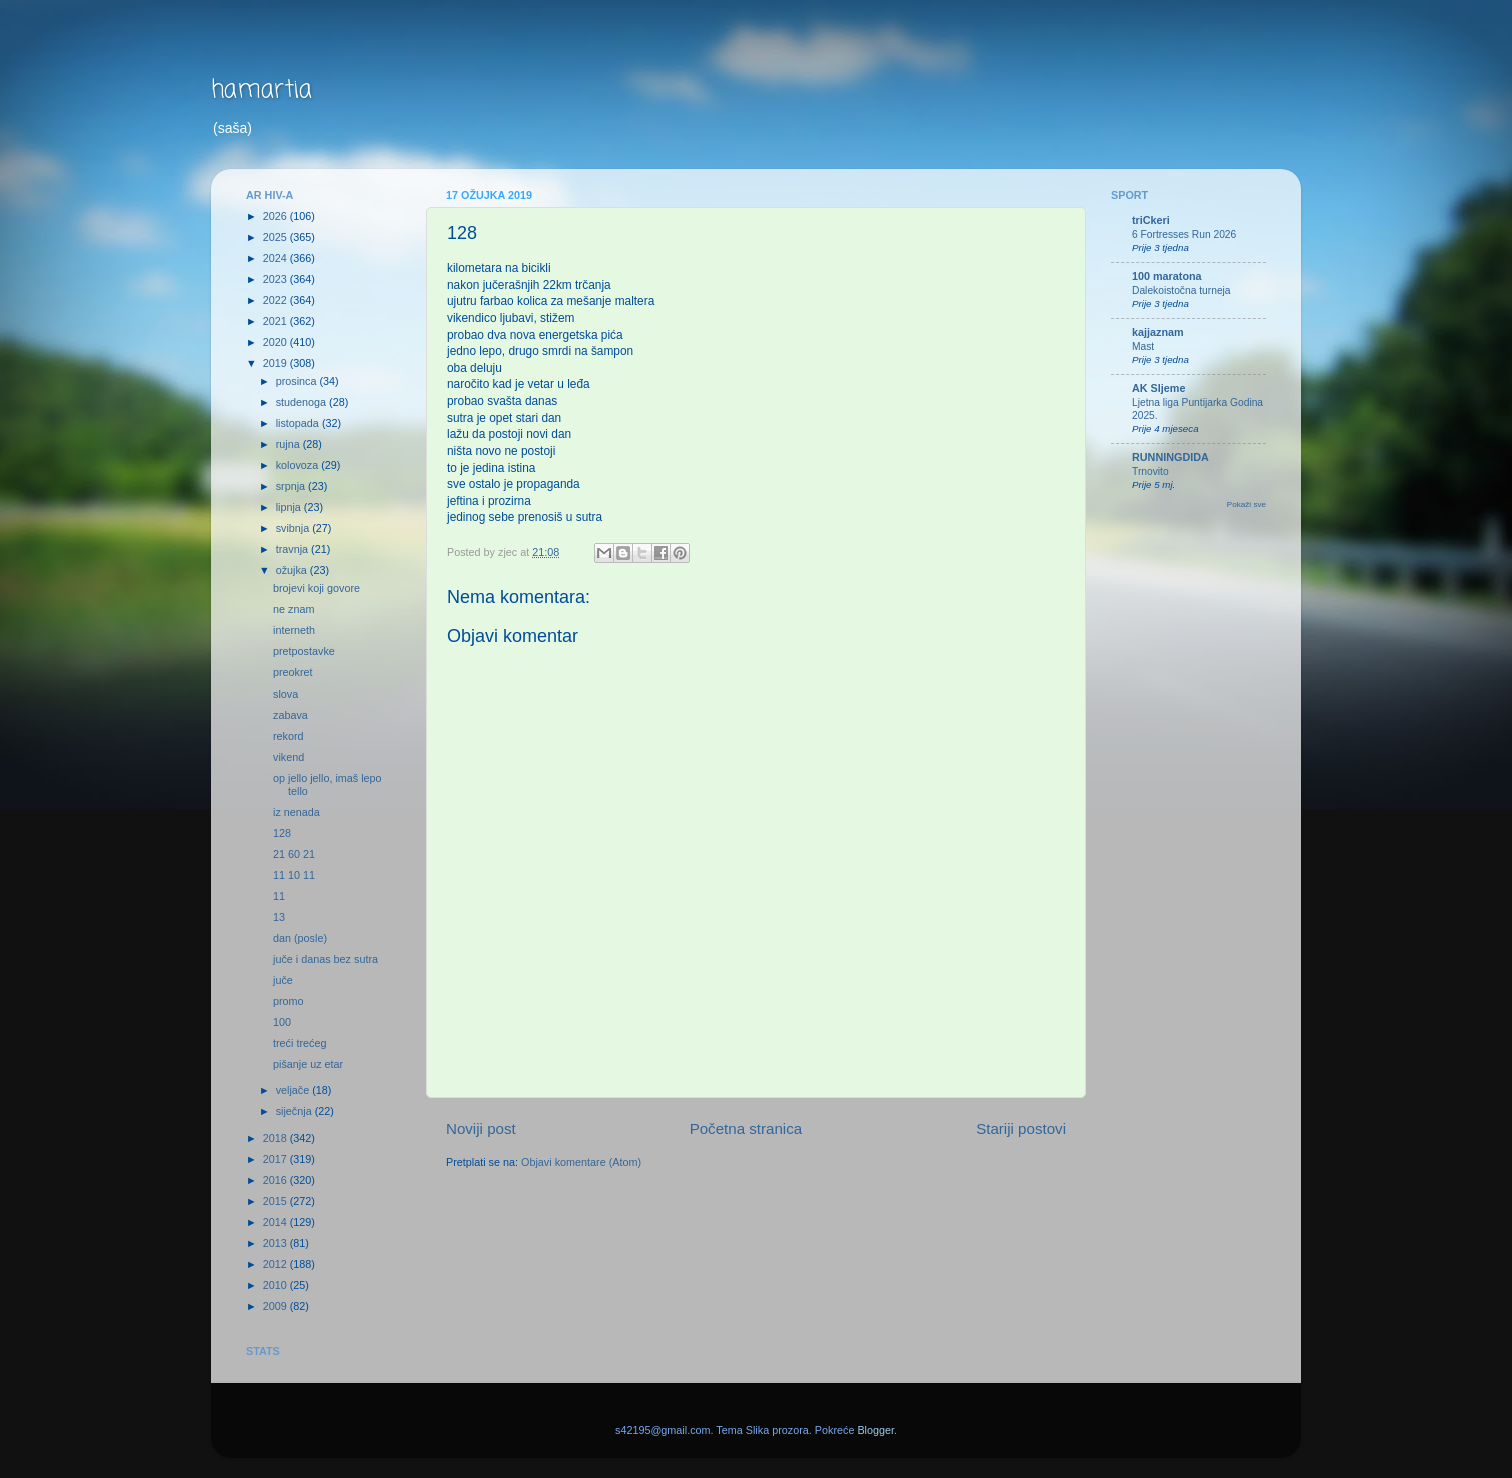 This screenshot has width=1512, height=1478. What do you see at coordinates (261, 90) in the screenshot?
I see `hamartia` at bounding box center [261, 90].